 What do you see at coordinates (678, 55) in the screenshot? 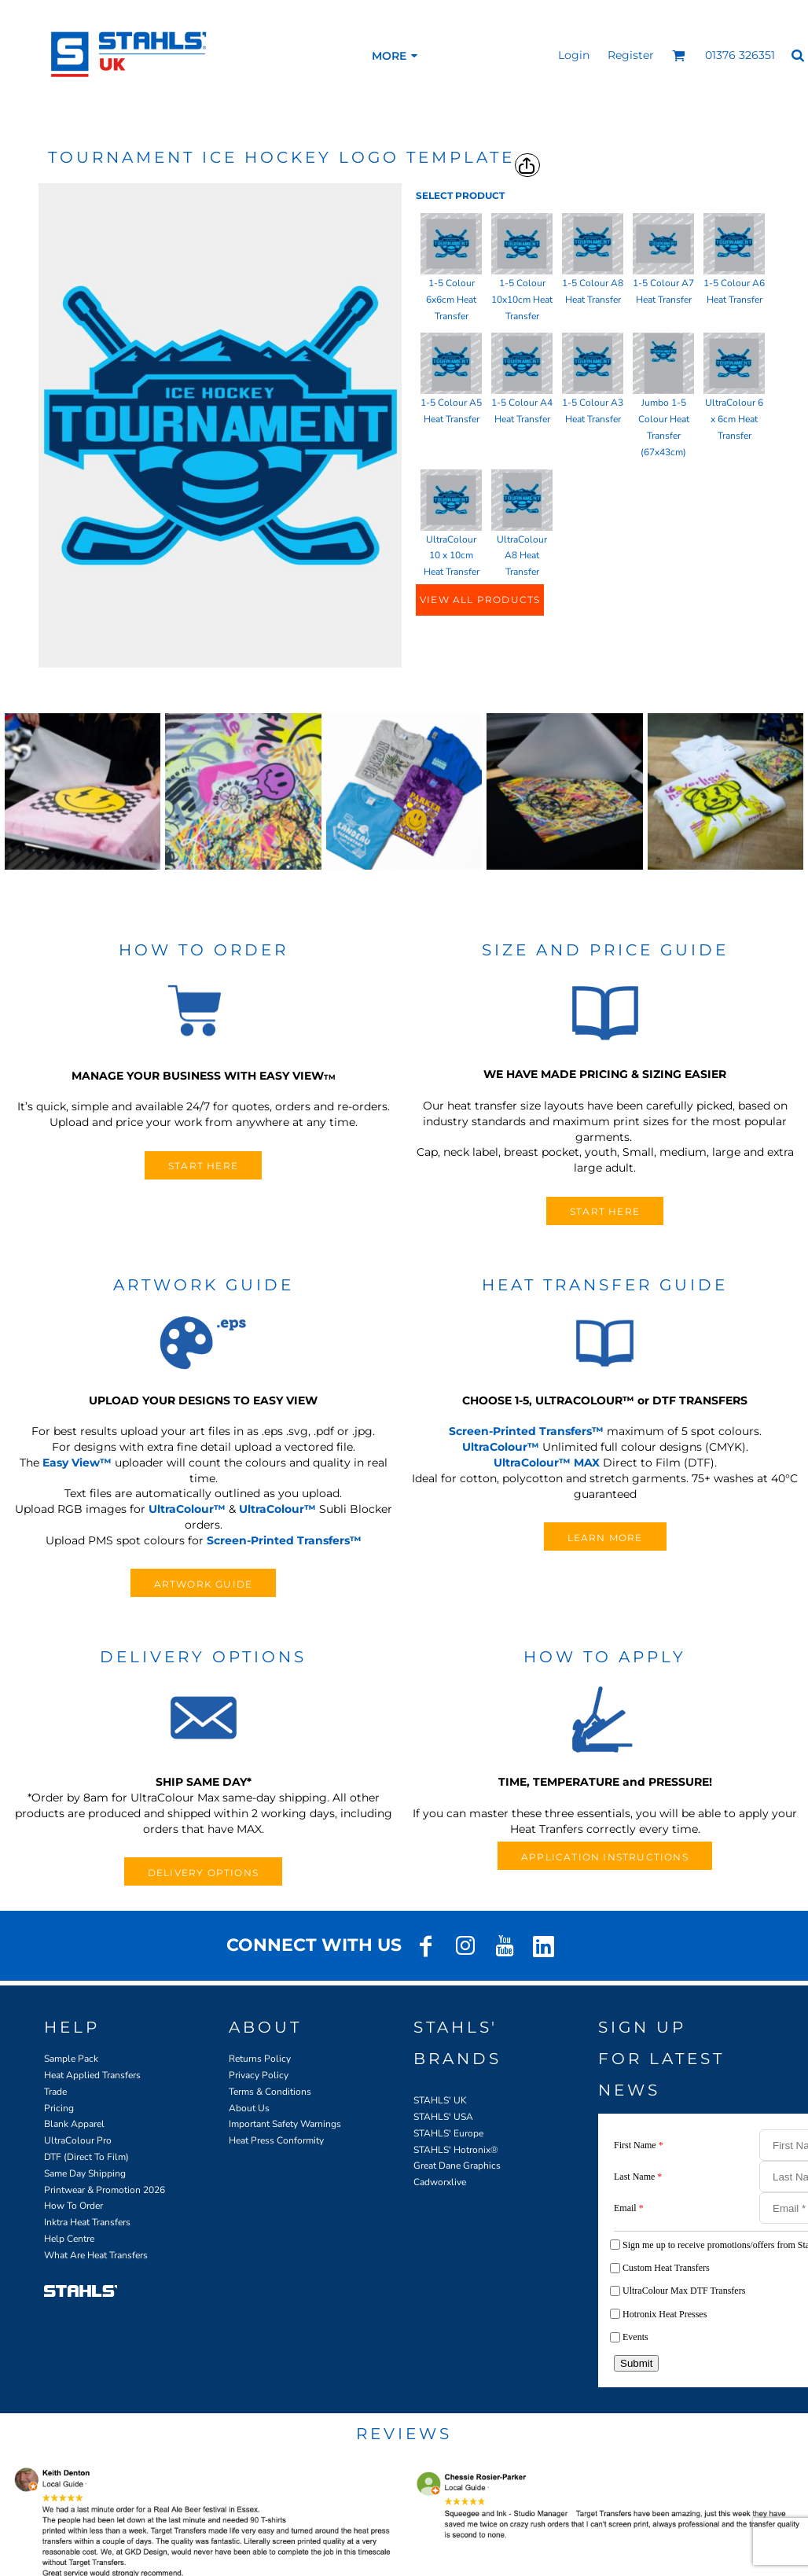
I see `[button]` at bounding box center [678, 55].